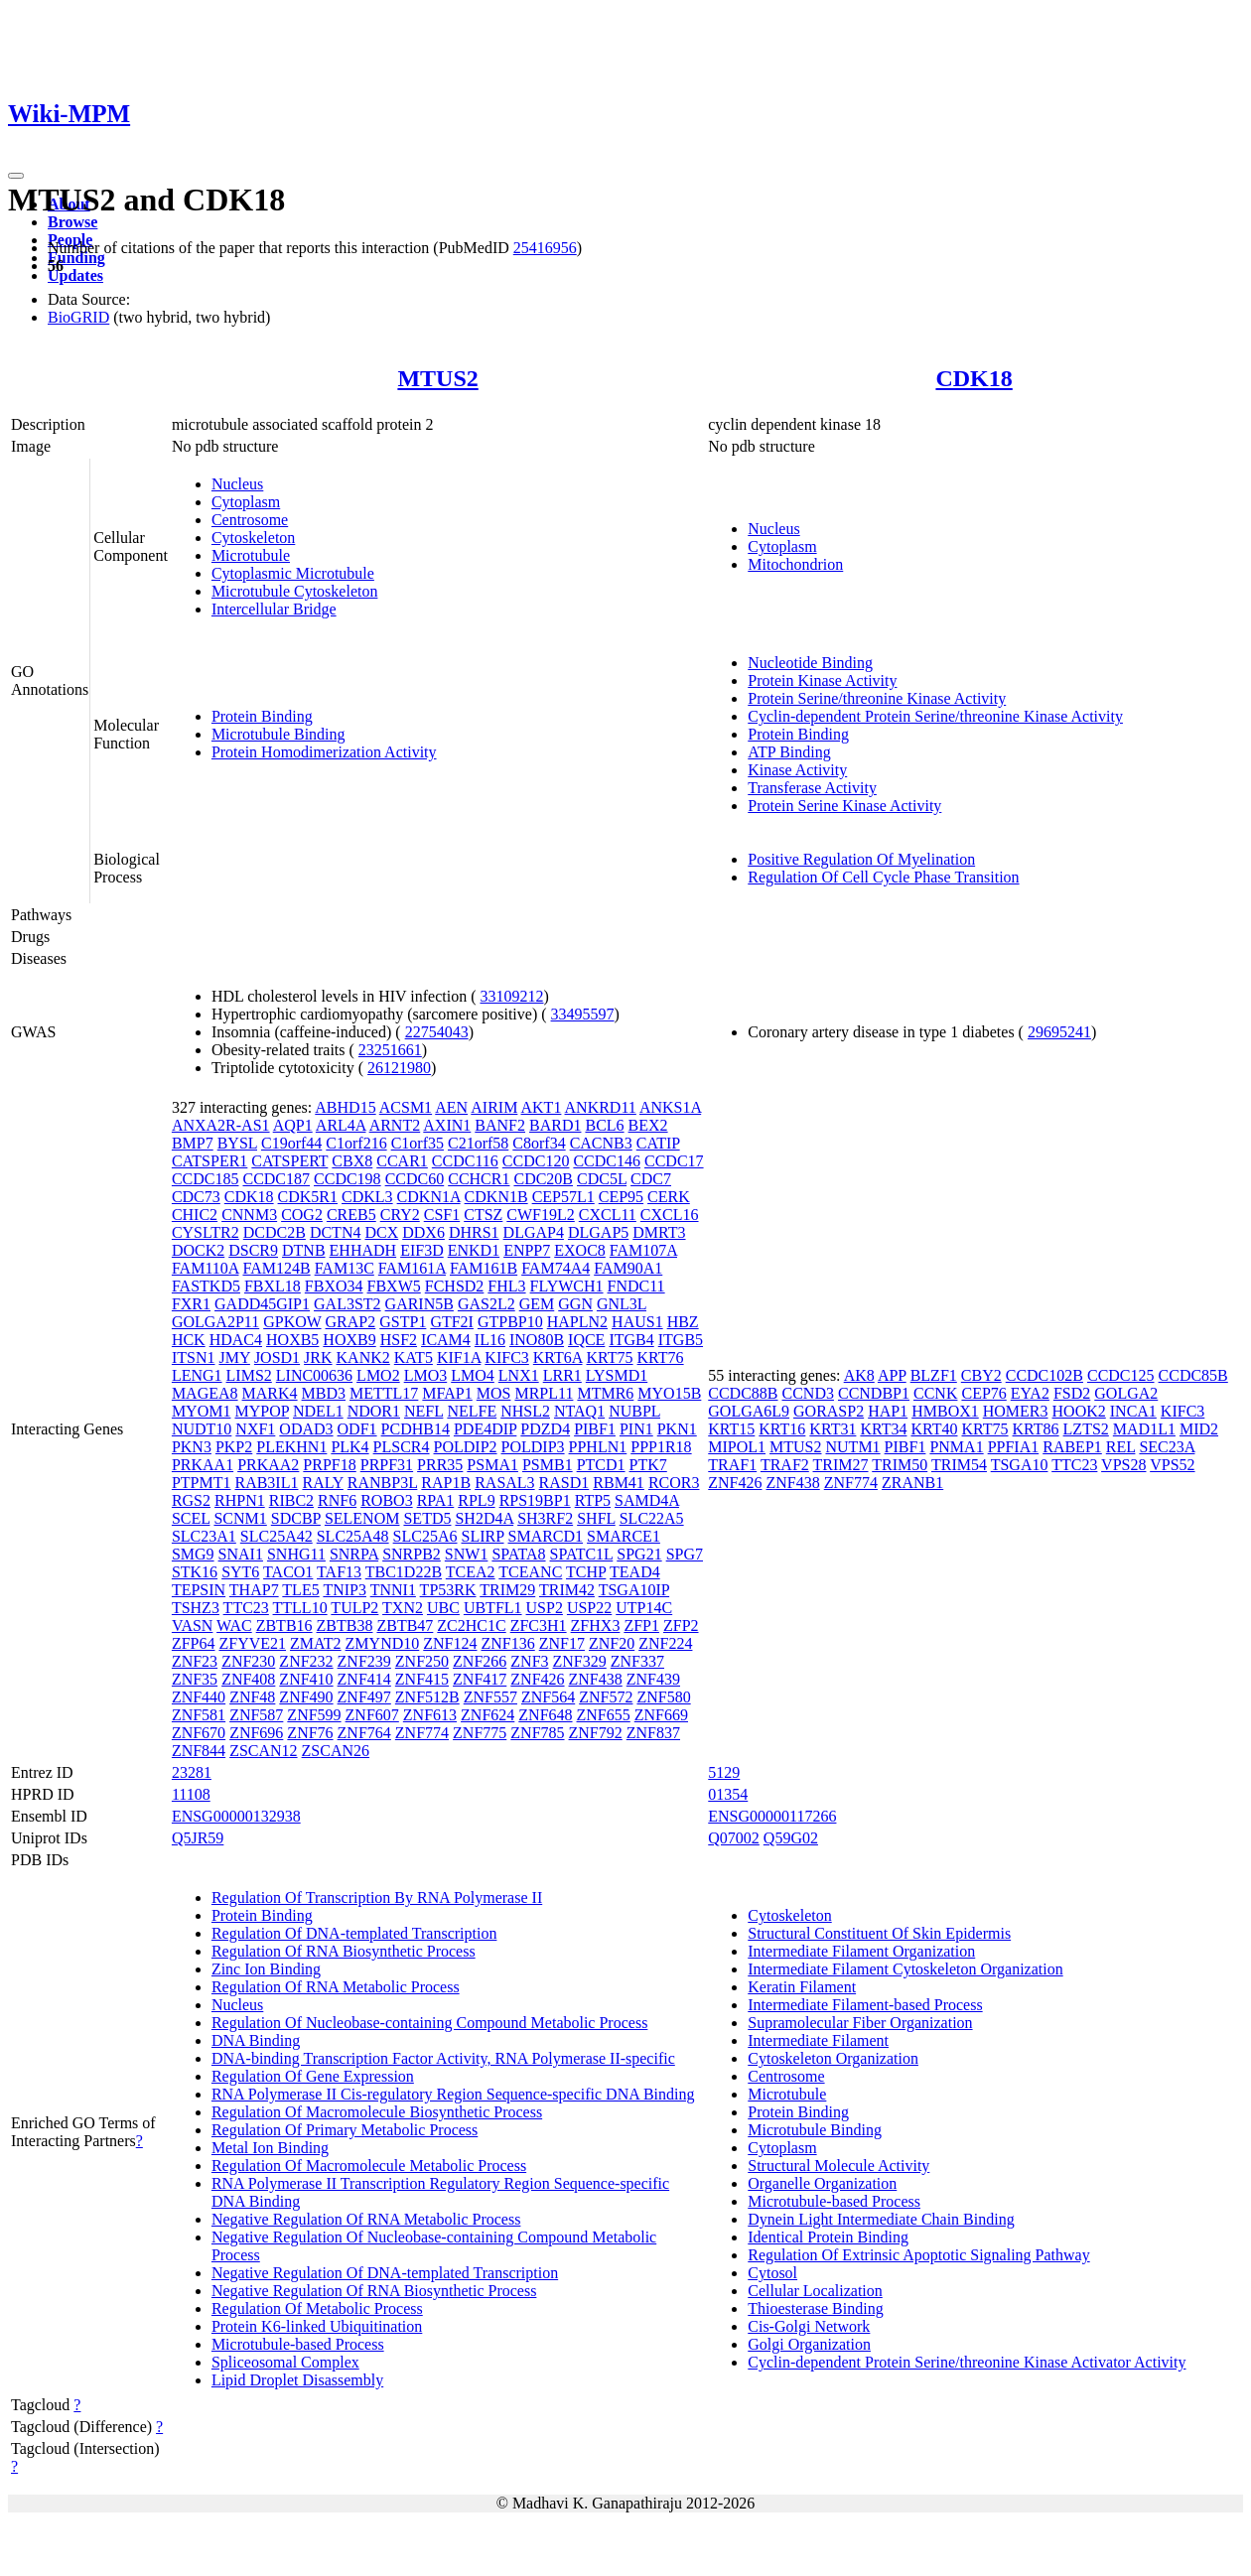 The image size is (1251, 2576). What do you see at coordinates (637, 1321) in the screenshot?
I see `HAUS1` at bounding box center [637, 1321].